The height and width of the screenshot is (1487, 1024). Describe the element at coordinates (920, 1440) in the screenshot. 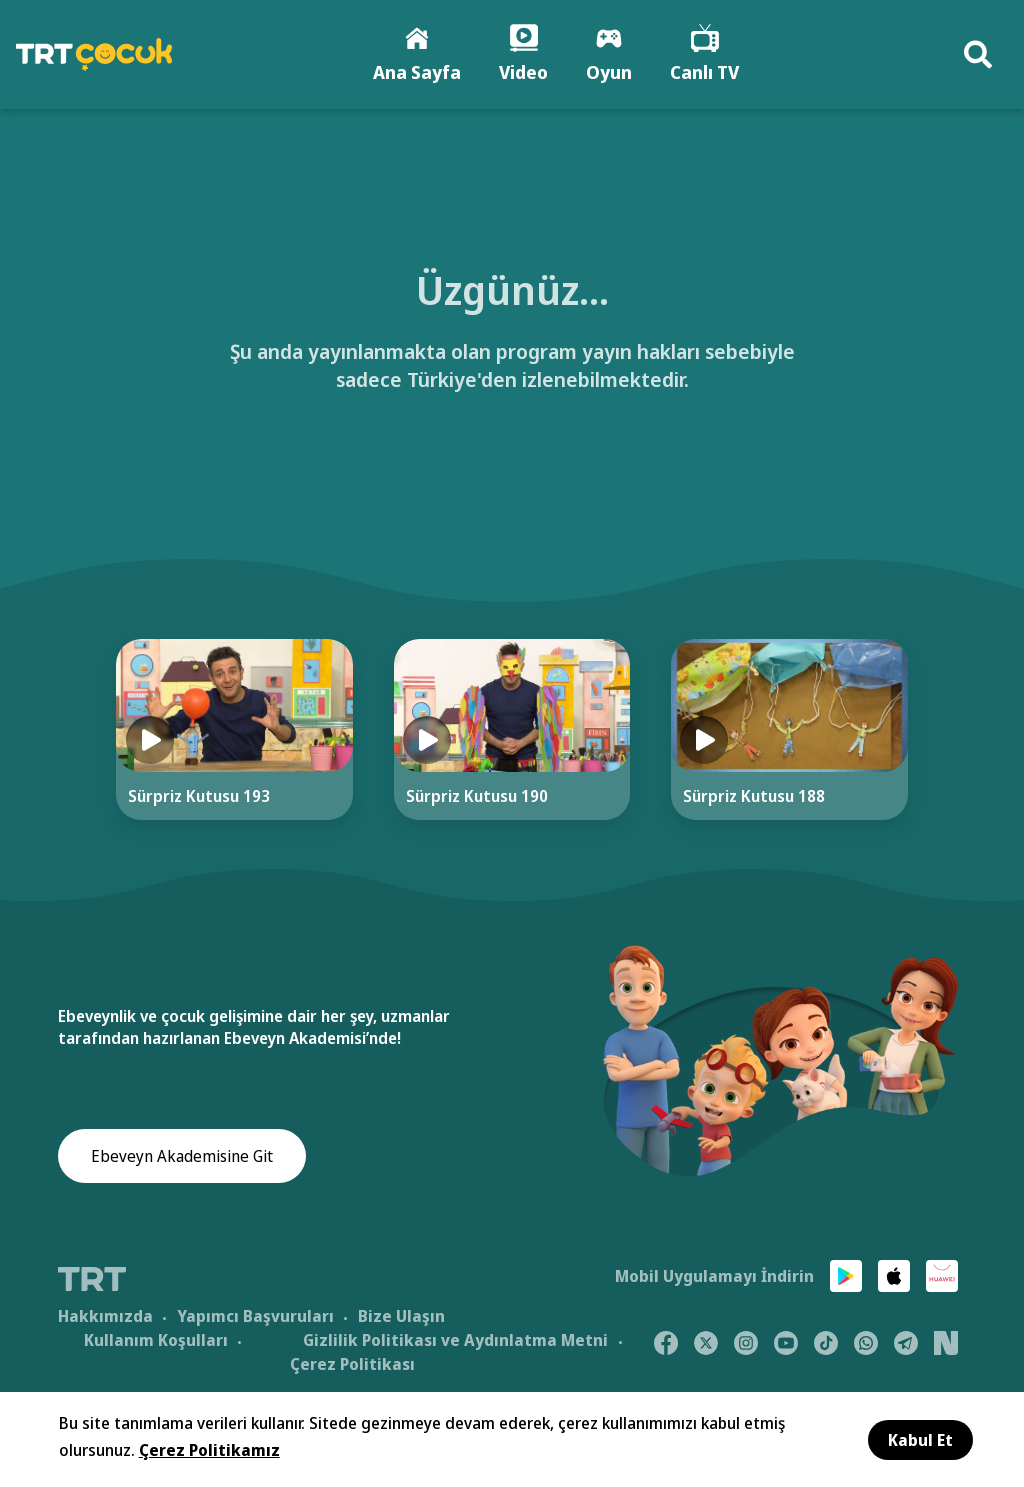

I see `Kabul Et` at that location.